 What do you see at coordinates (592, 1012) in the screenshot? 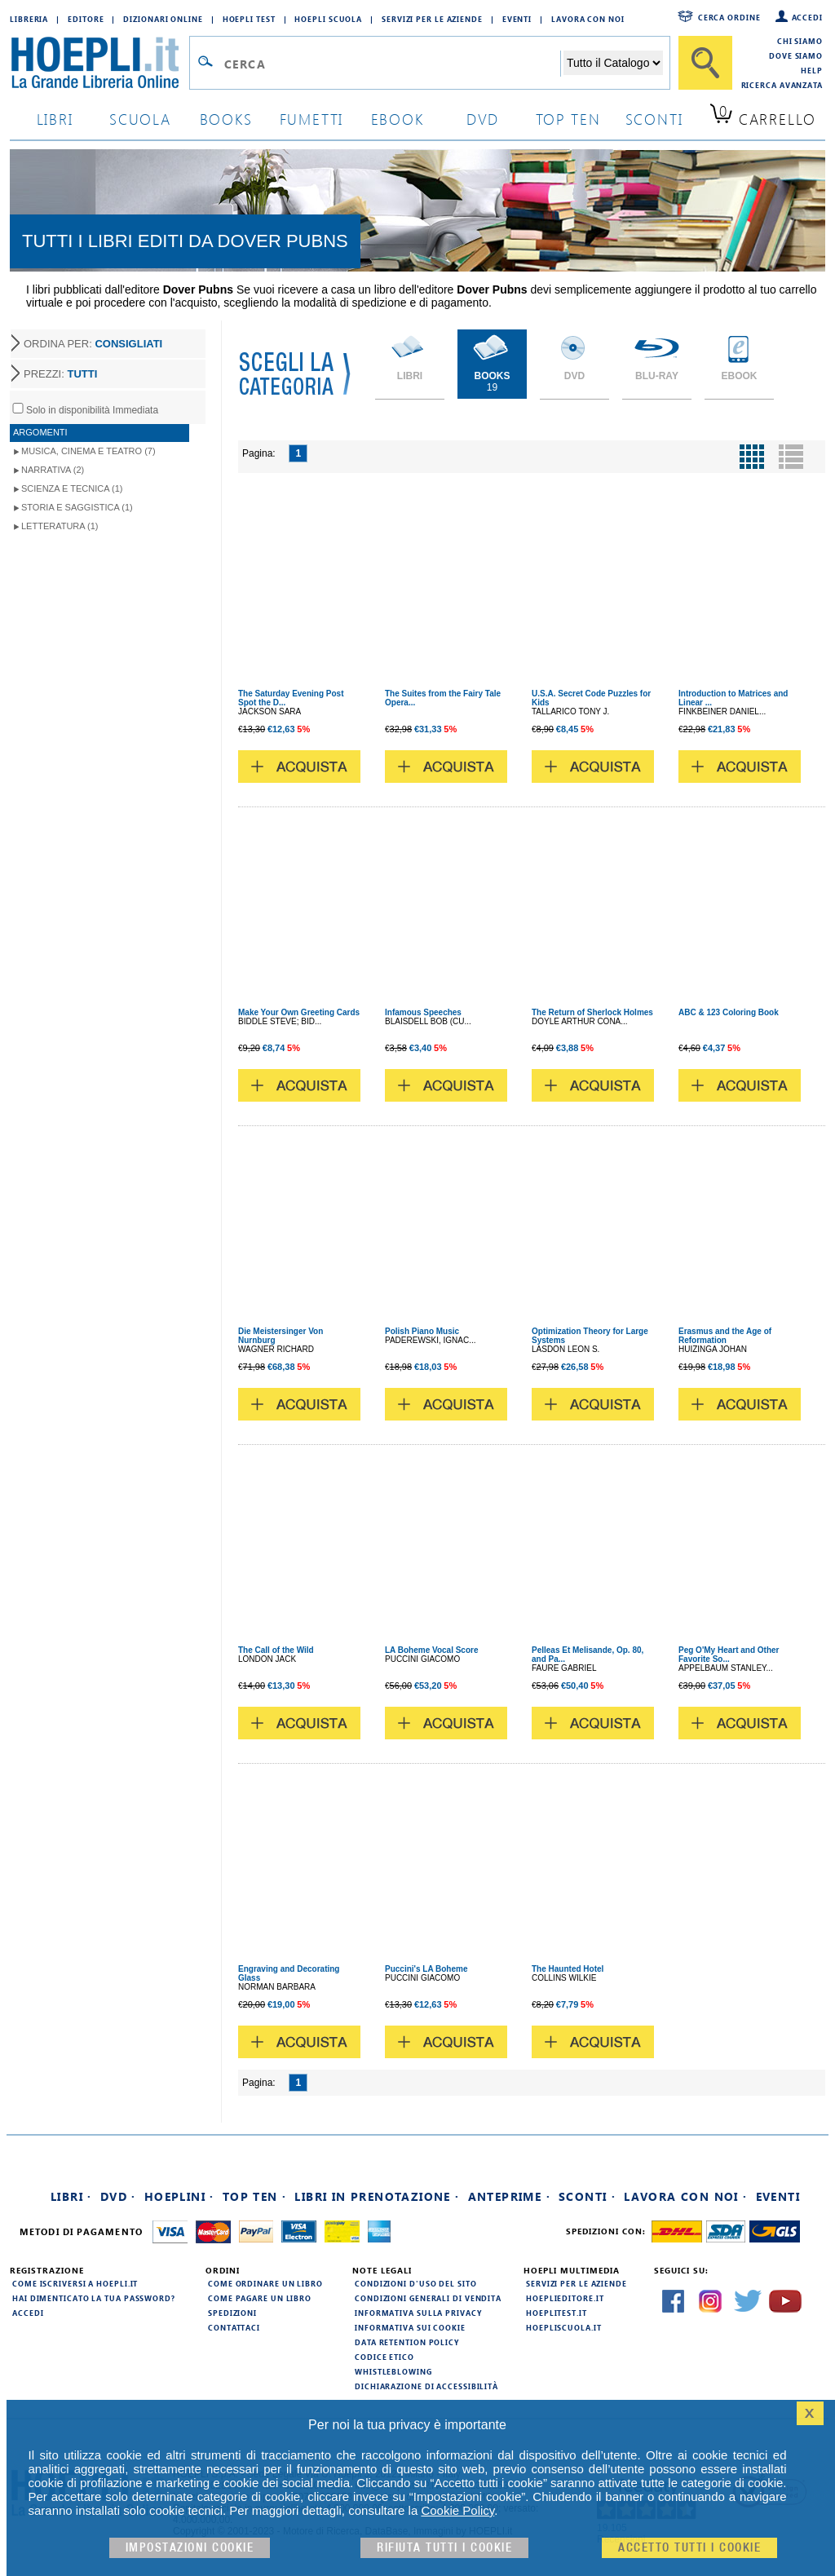
I see `The Return of Sherlock Holmes` at bounding box center [592, 1012].